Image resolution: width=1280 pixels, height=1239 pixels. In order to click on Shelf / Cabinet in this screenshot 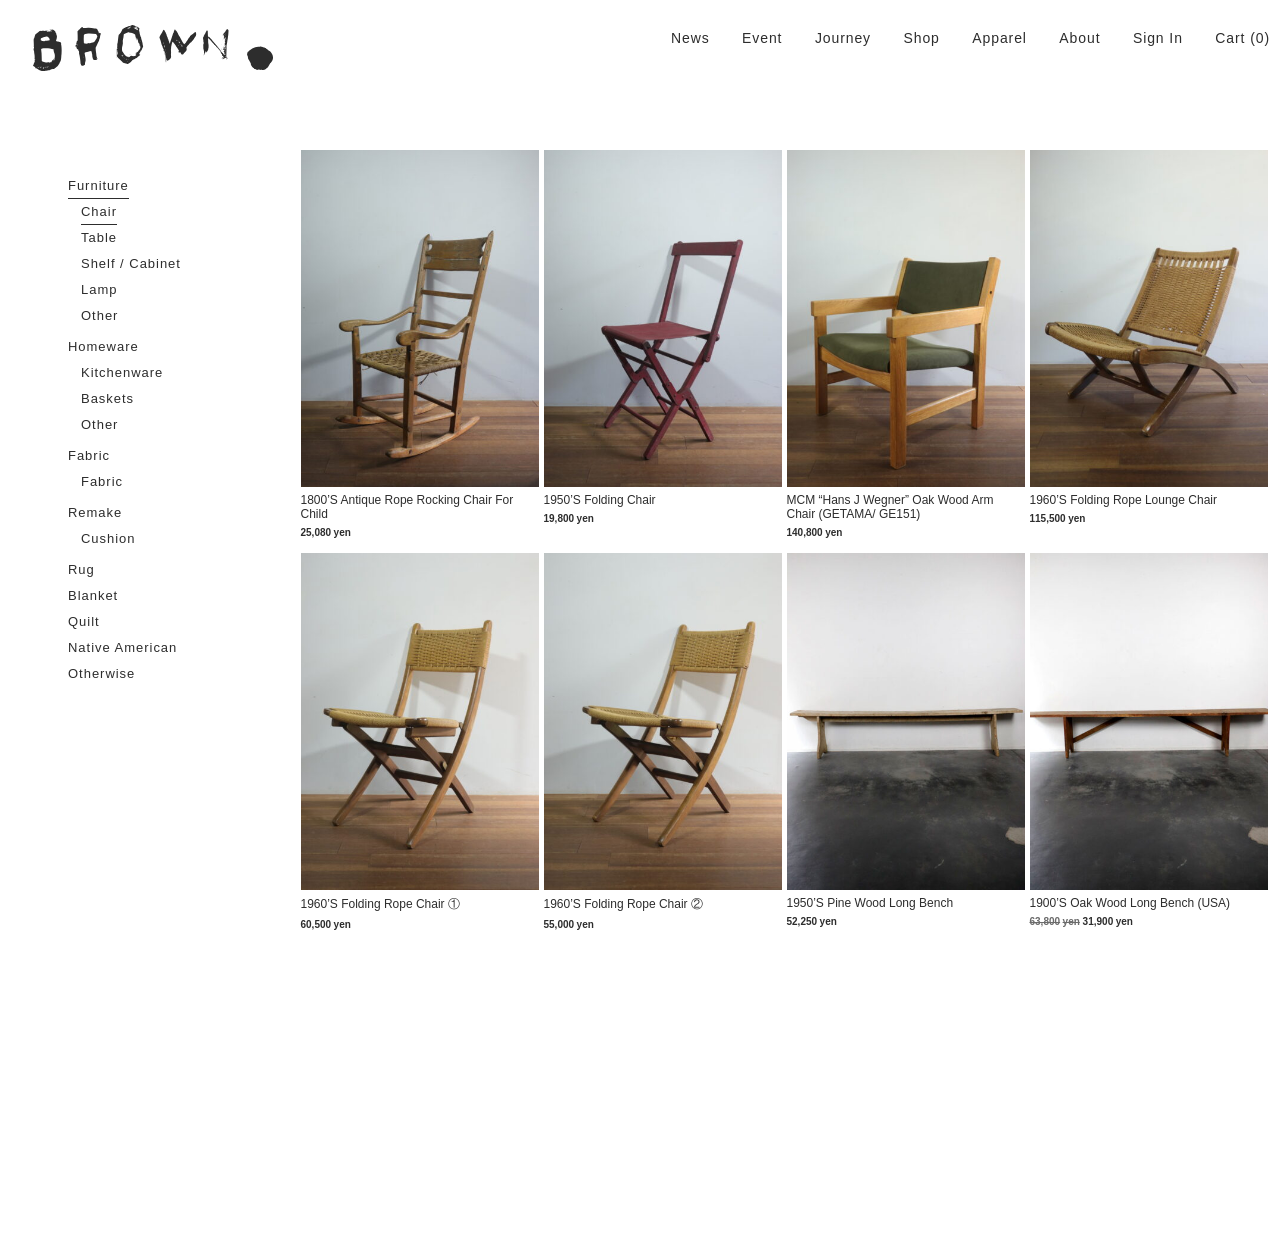, I will do `click(131, 263)`.